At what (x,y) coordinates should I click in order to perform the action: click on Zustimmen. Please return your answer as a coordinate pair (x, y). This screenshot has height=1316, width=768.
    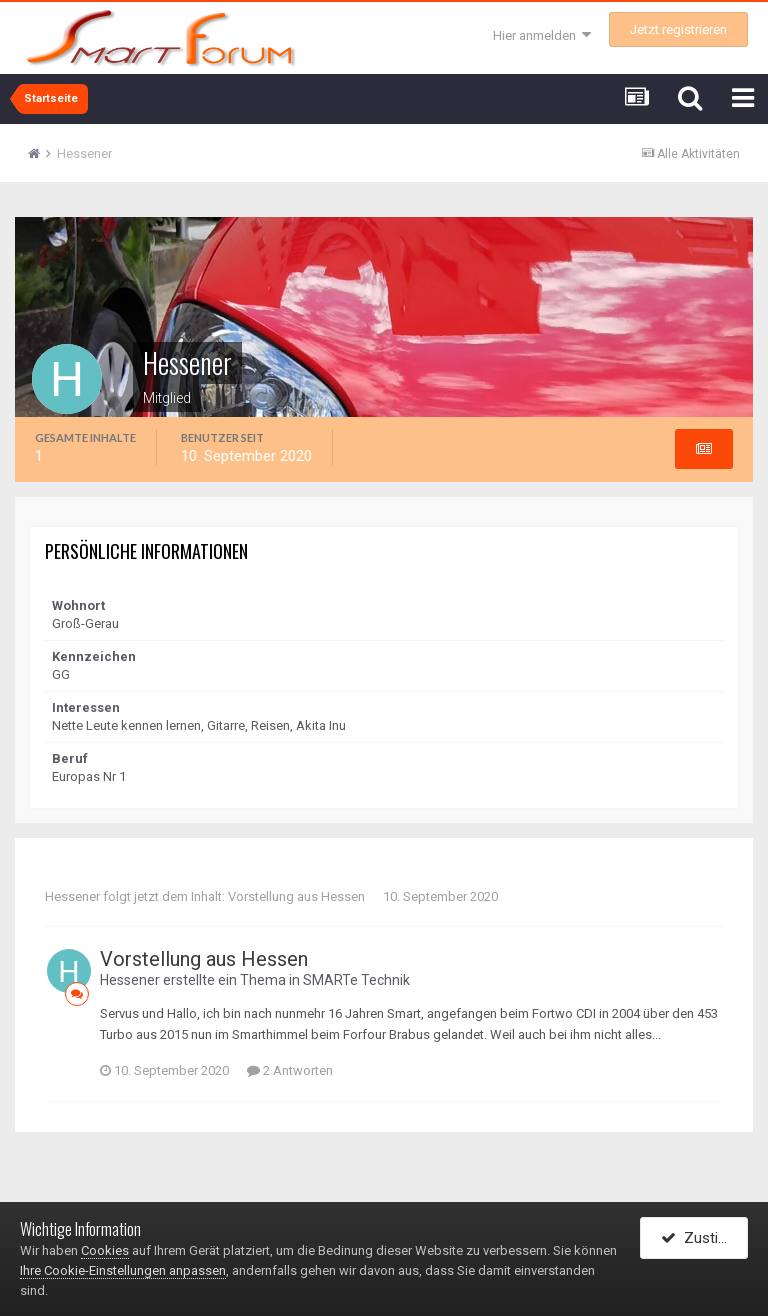
    Looking at the image, I should click on (704, 1239).